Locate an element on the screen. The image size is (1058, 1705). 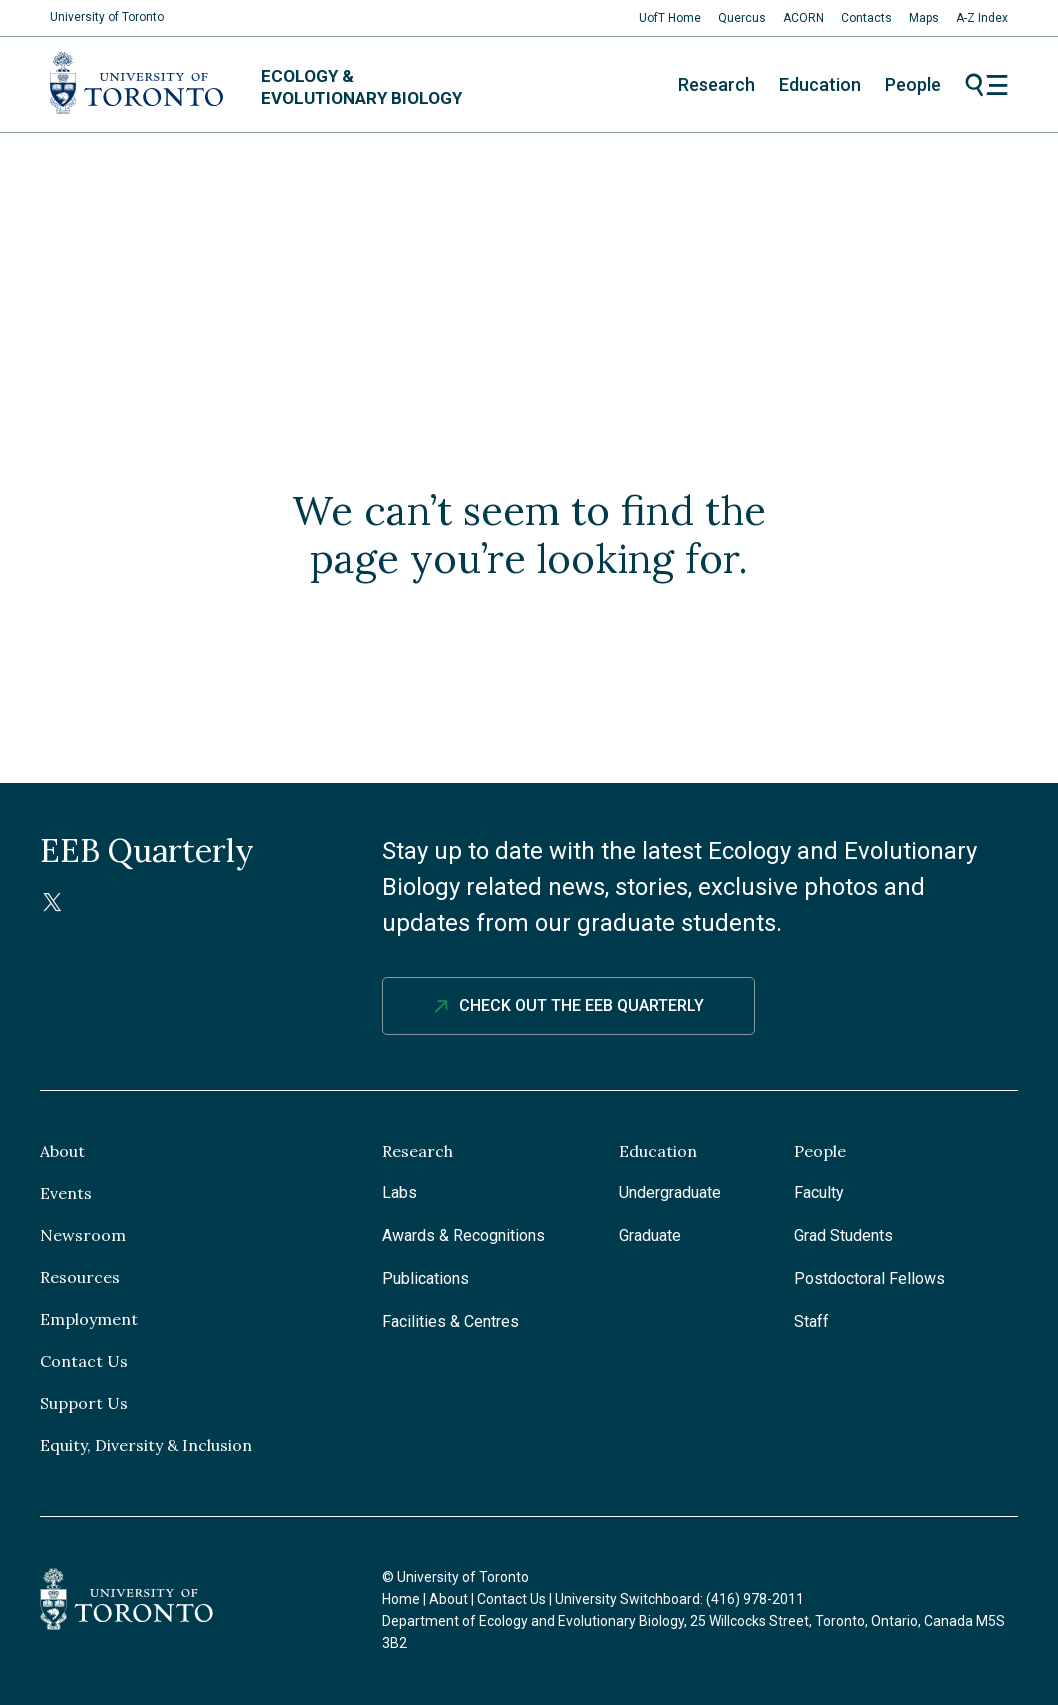
Grad Students is located at coordinates (843, 1235).